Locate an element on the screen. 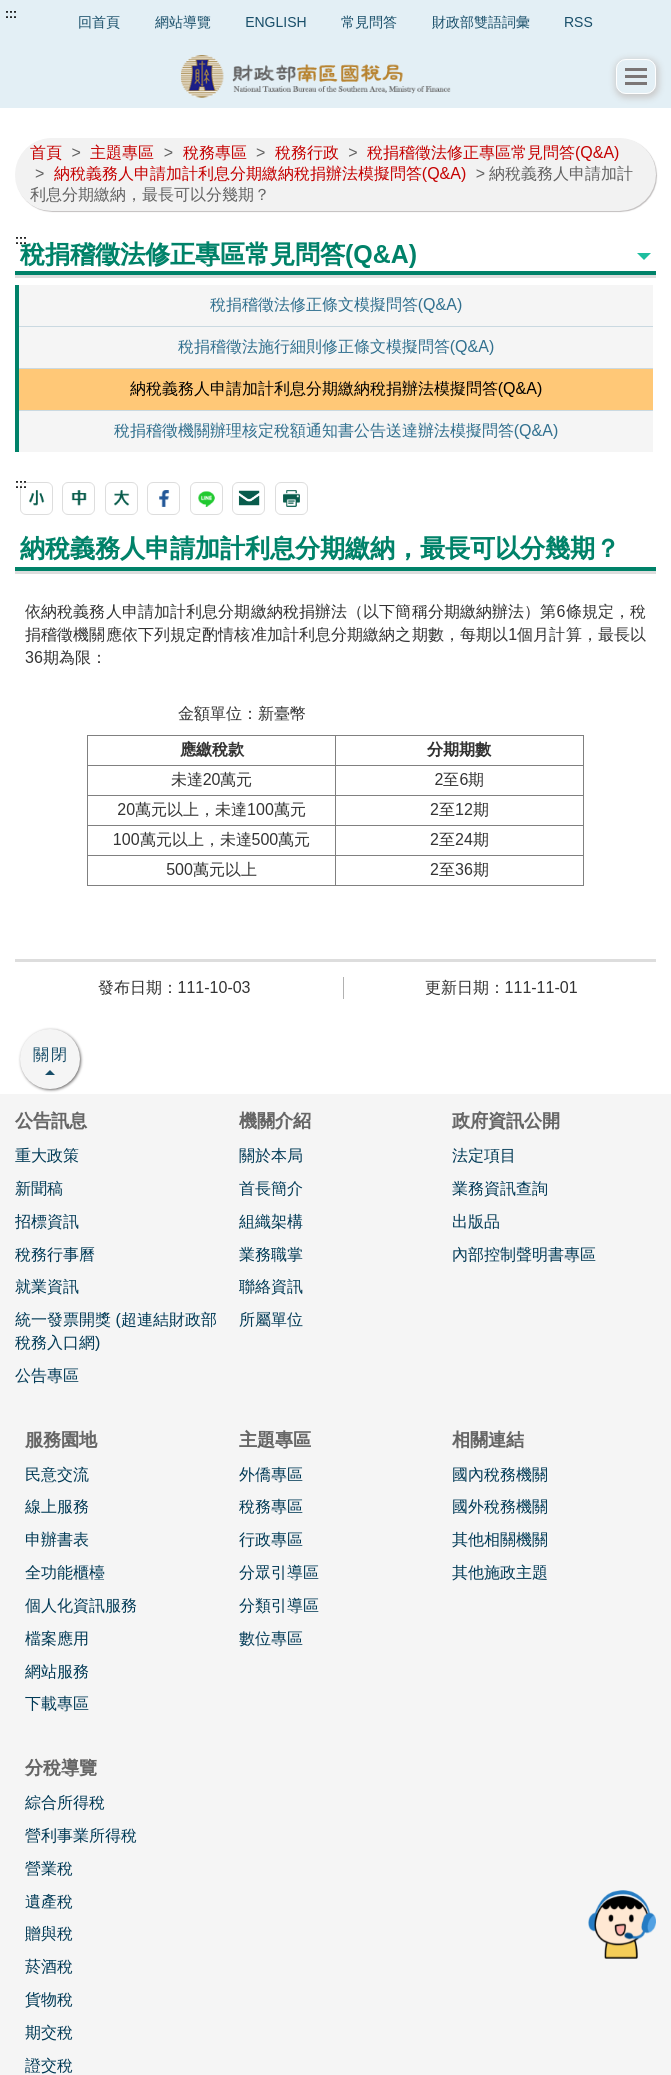  營利事業所得稅 is located at coordinates (81, 1835).